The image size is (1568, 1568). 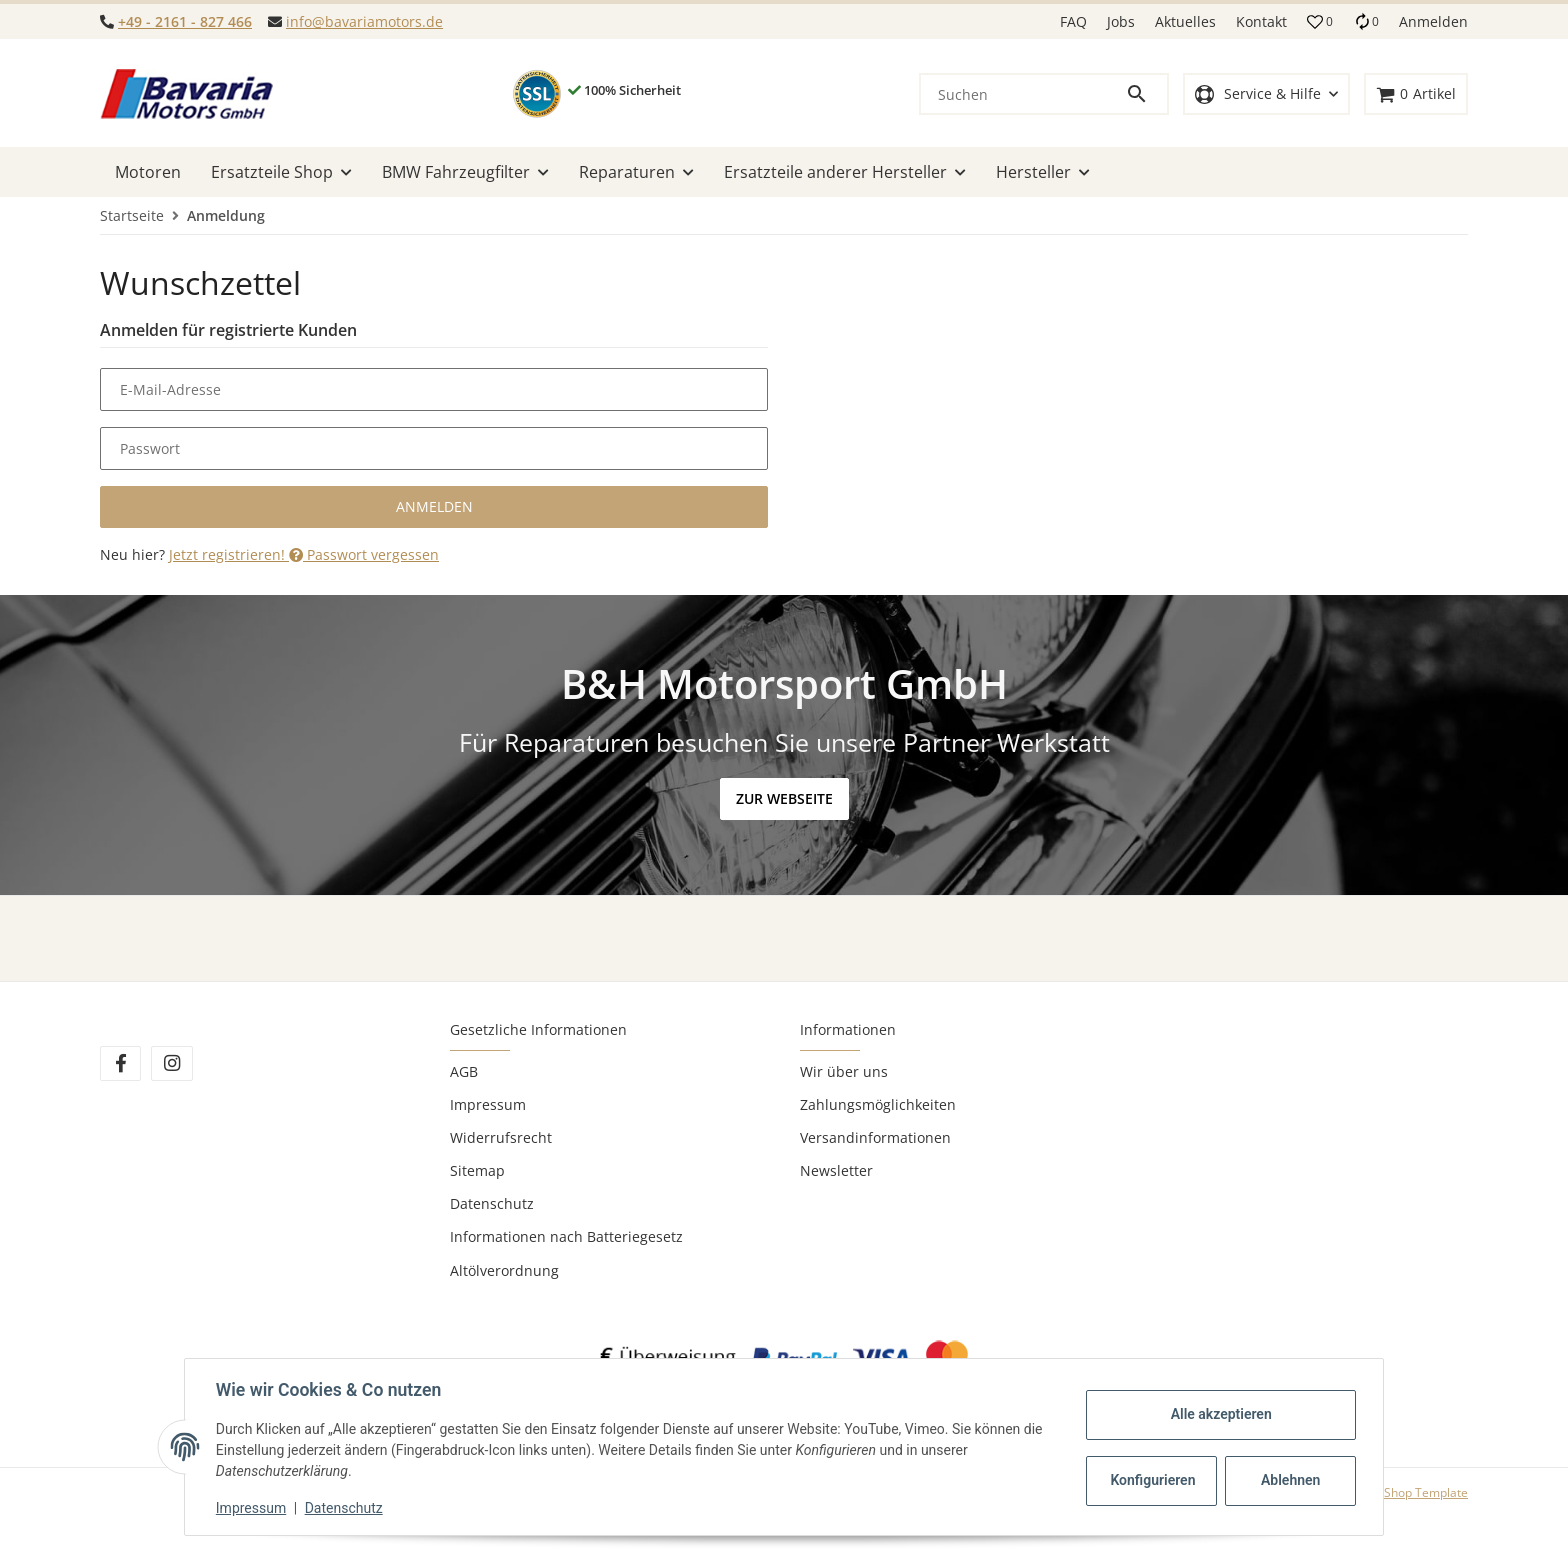 I want to click on [Suchen], so click(x=1023, y=94).